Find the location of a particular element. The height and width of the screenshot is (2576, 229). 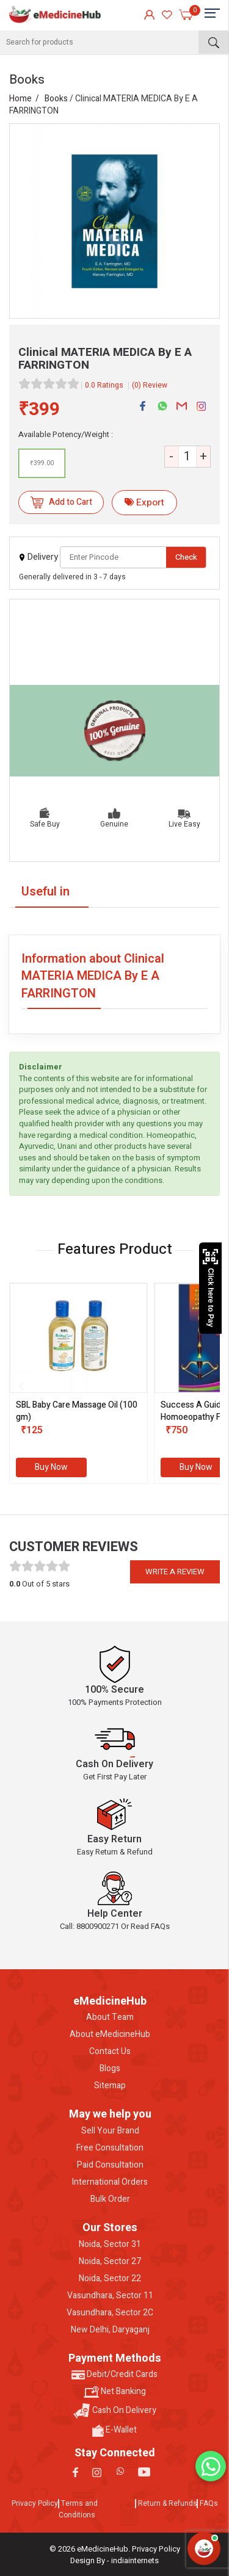

Check is located at coordinates (186, 557).